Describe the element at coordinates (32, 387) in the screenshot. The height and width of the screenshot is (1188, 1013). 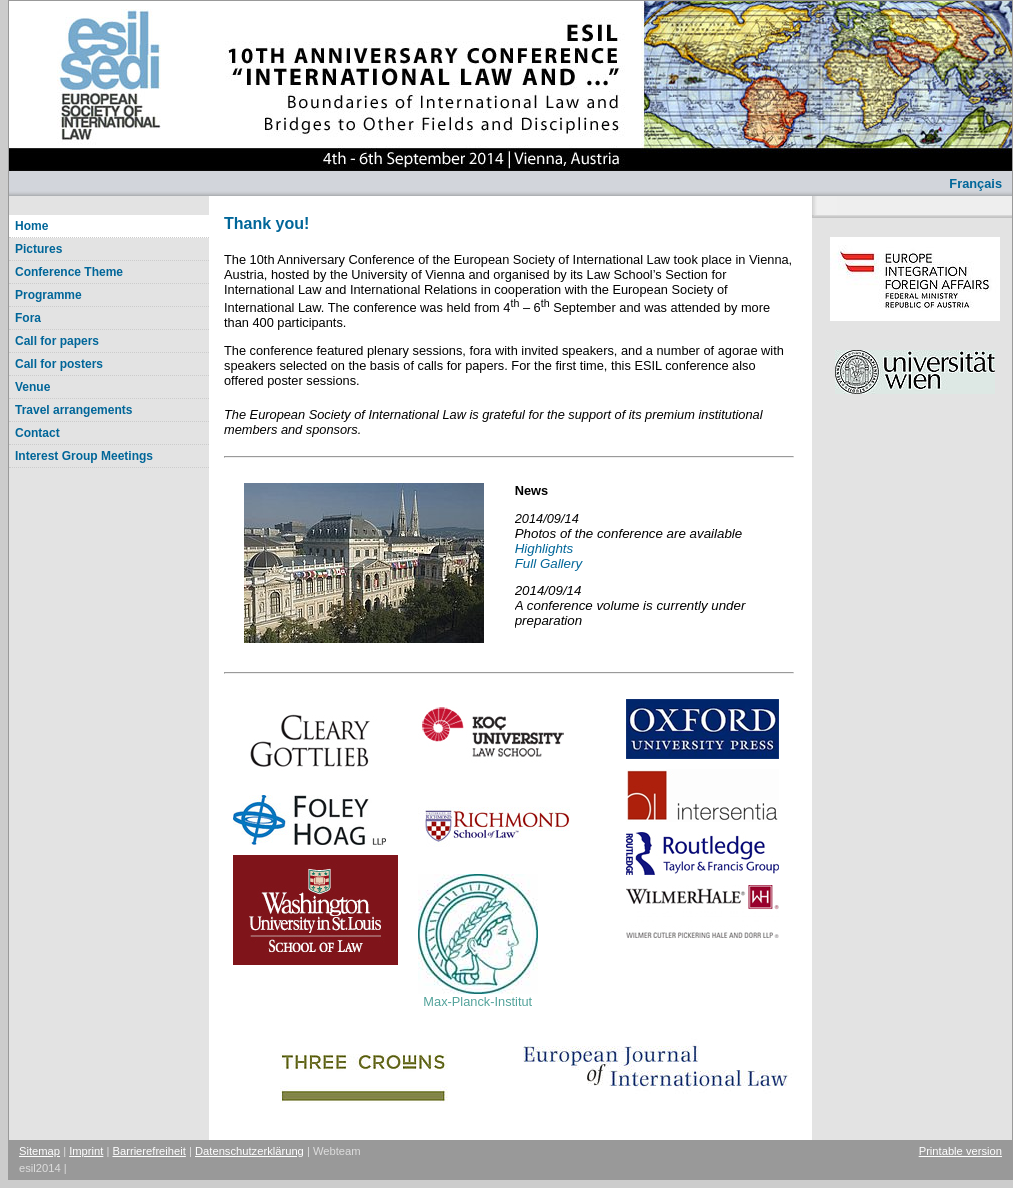
I see `Venue` at that location.